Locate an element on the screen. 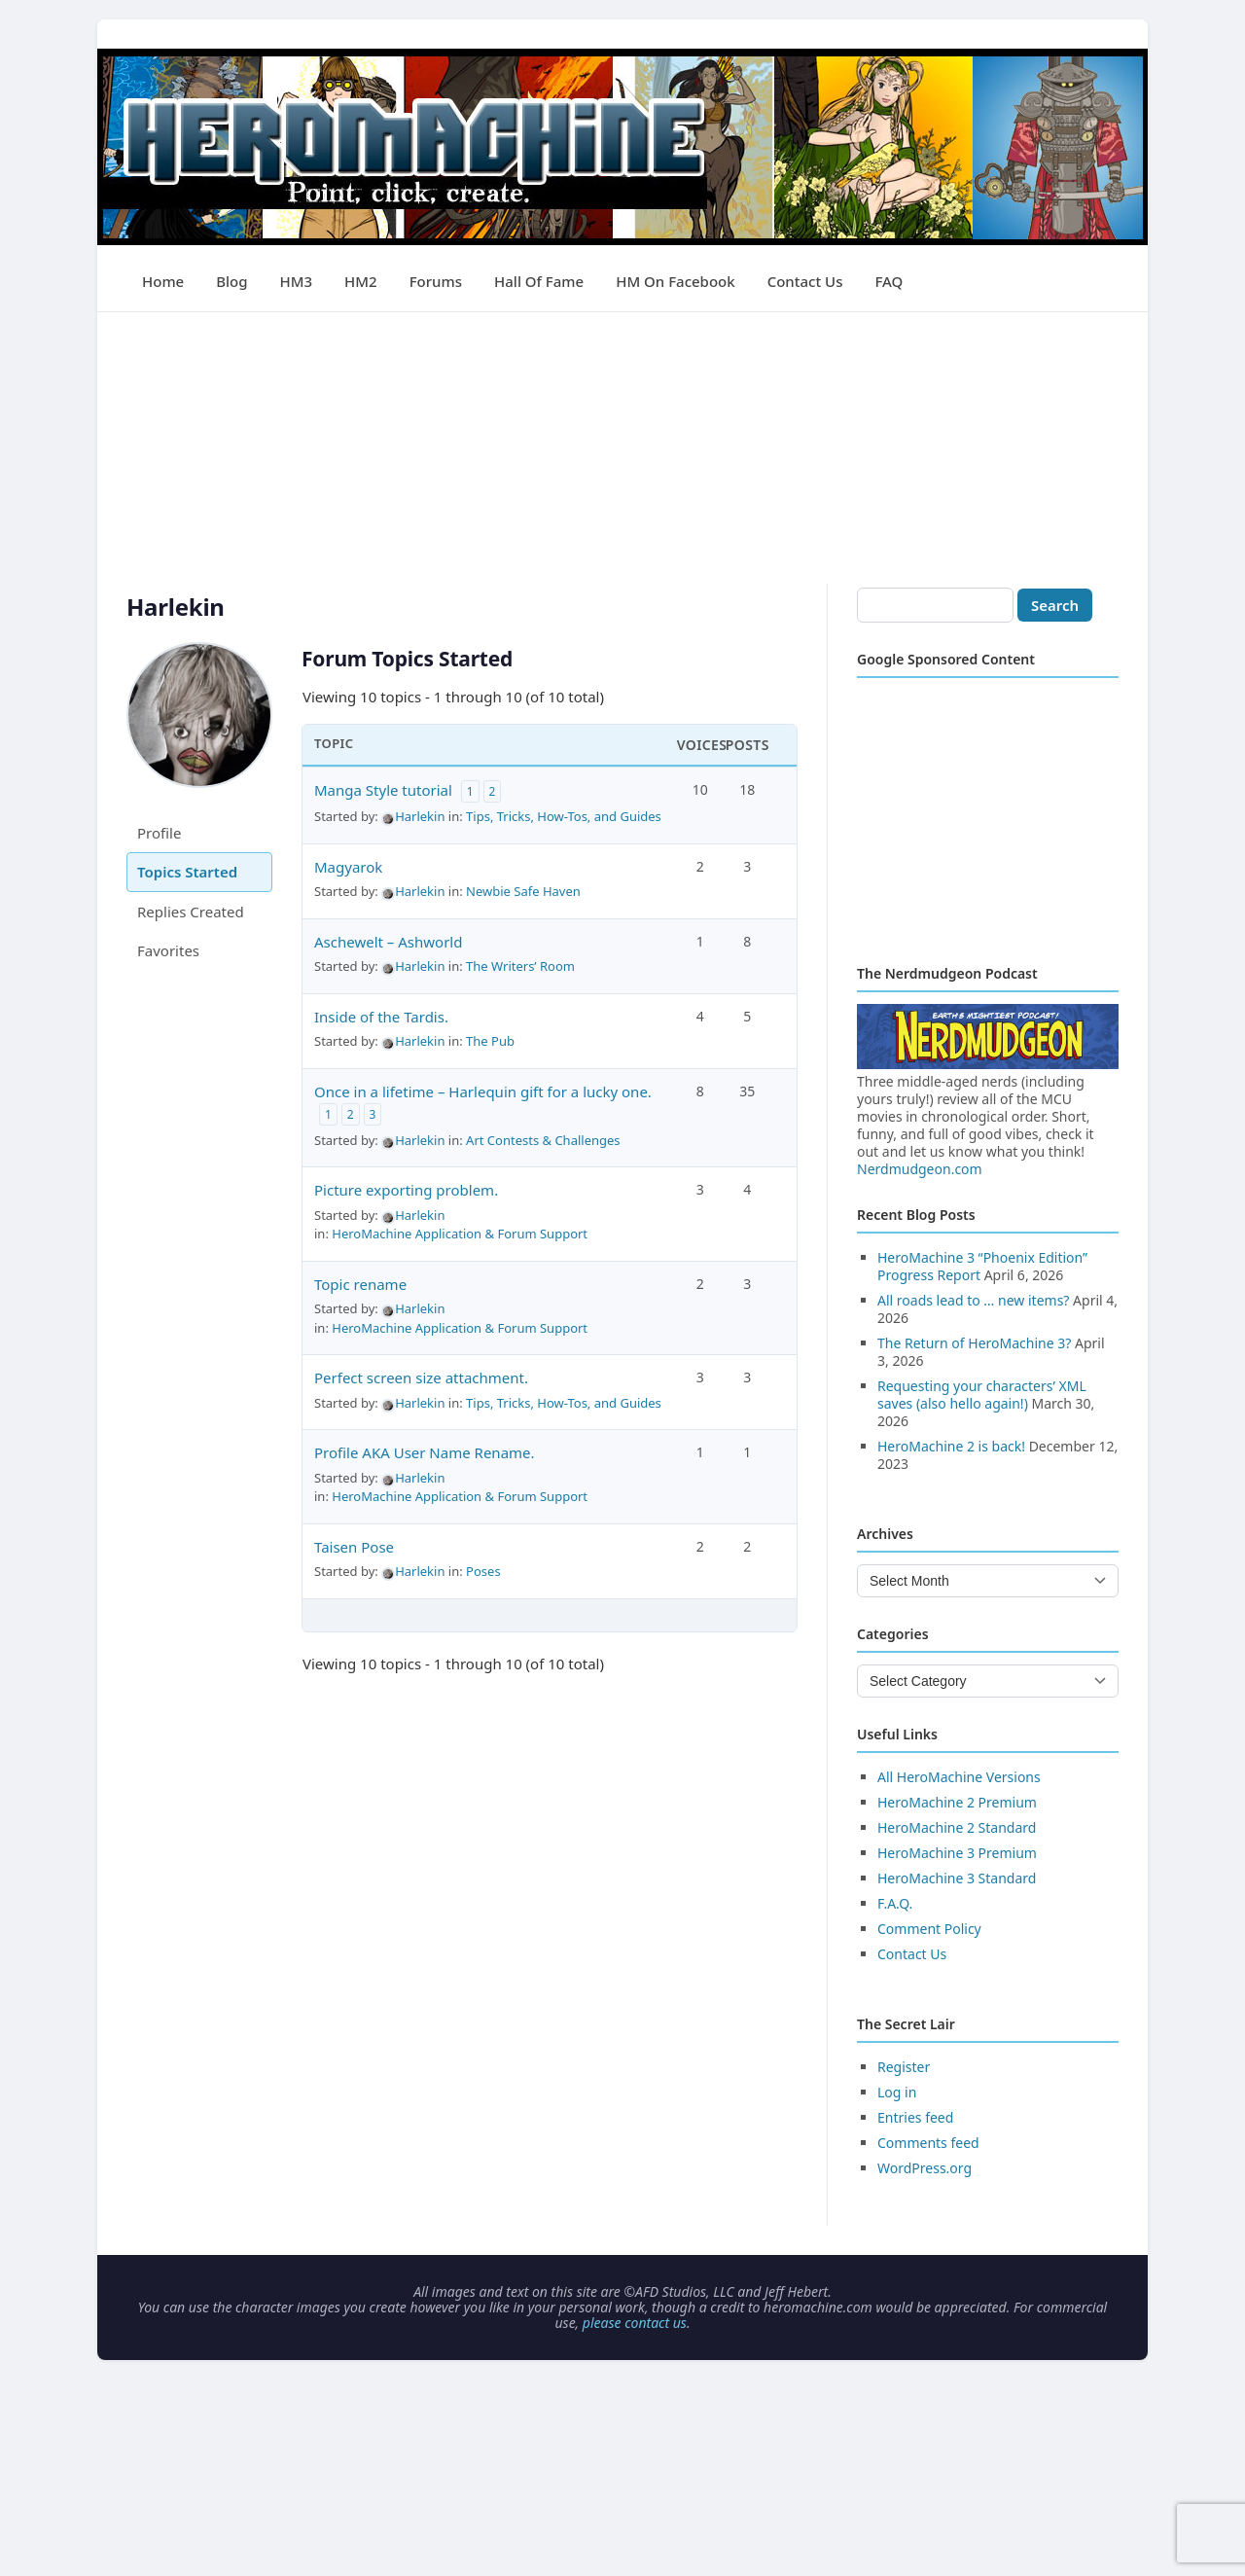 The width and height of the screenshot is (1245, 2576). Manga Style tutorial is located at coordinates (383, 790).